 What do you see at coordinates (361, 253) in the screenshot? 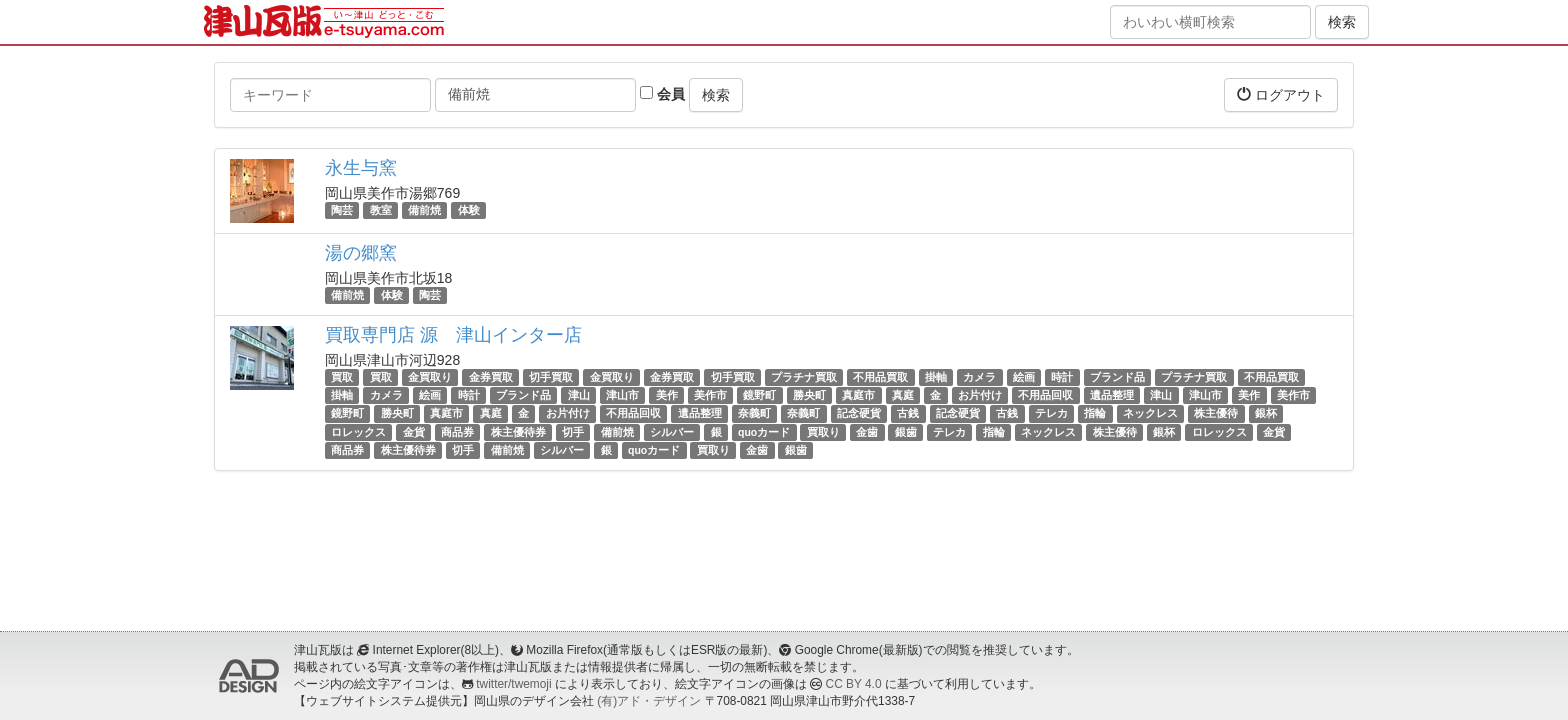
I see `湯の郷窯` at bounding box center [361, 253].